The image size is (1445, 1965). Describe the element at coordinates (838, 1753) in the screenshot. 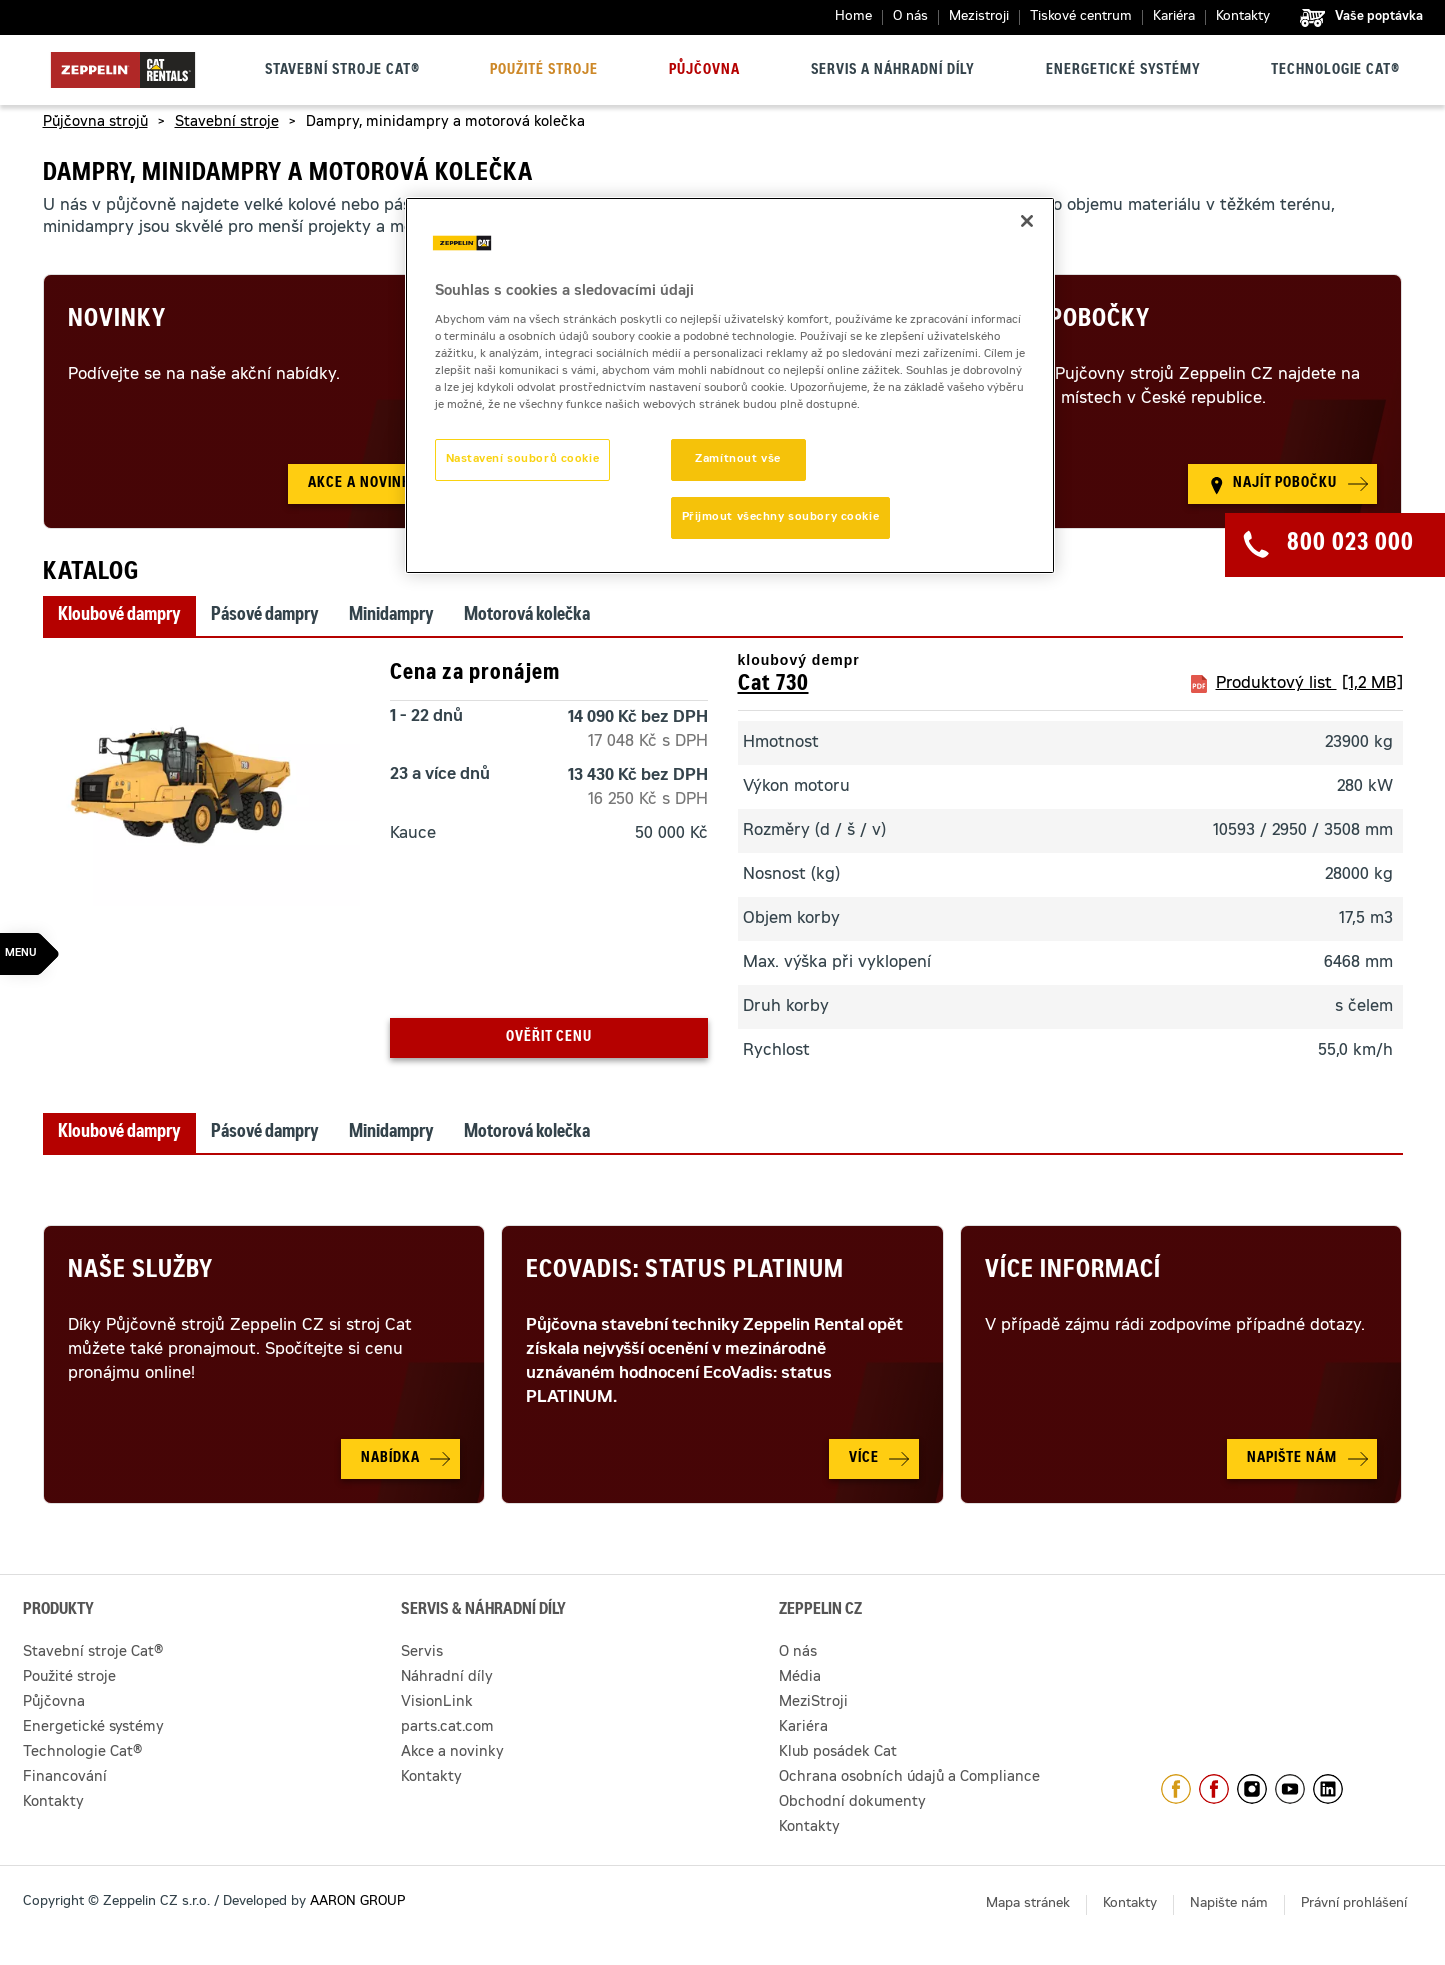

I see `Klub posádek Cat` at that location.